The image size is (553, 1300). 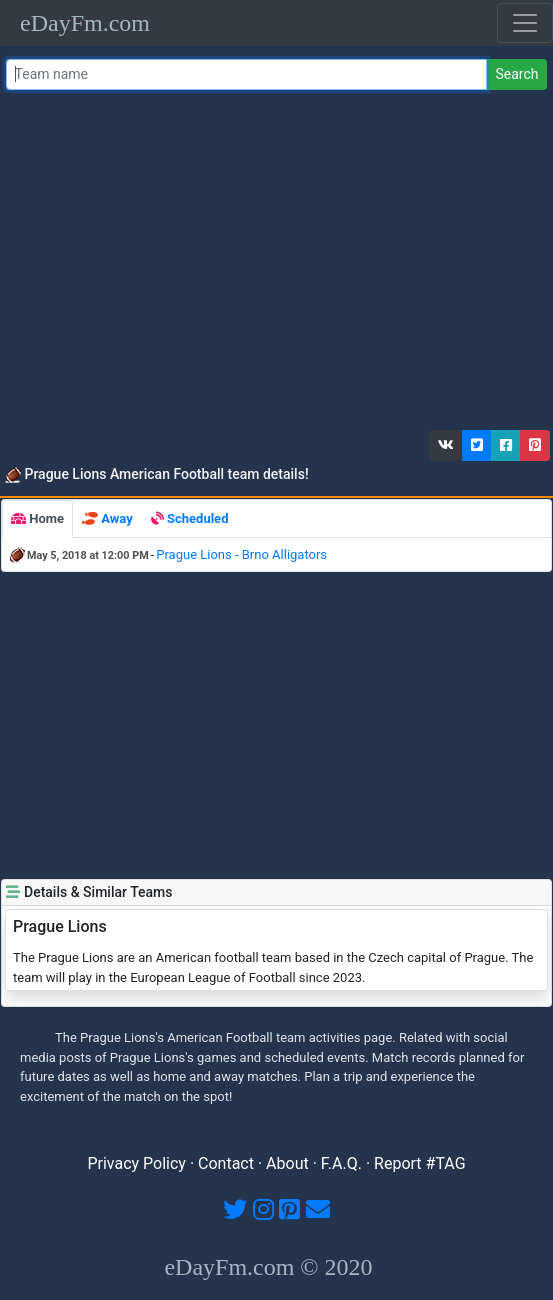 I want to click on [Advertisement], so click(x=273, y=265).